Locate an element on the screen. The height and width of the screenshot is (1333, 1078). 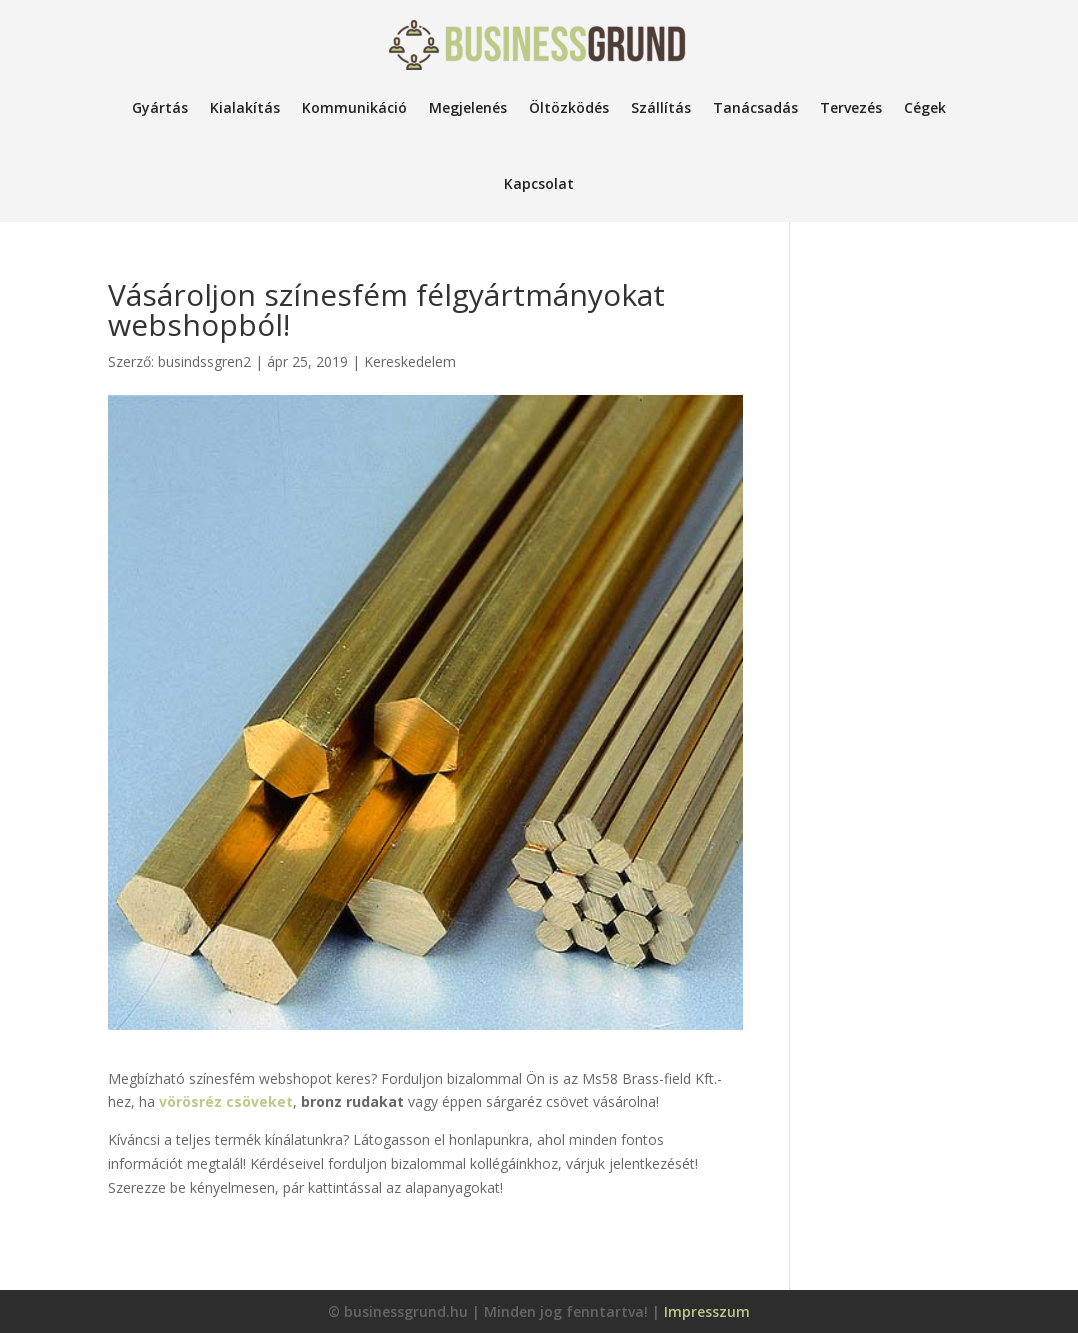
Szállítás is located at coordinates (661, 107).